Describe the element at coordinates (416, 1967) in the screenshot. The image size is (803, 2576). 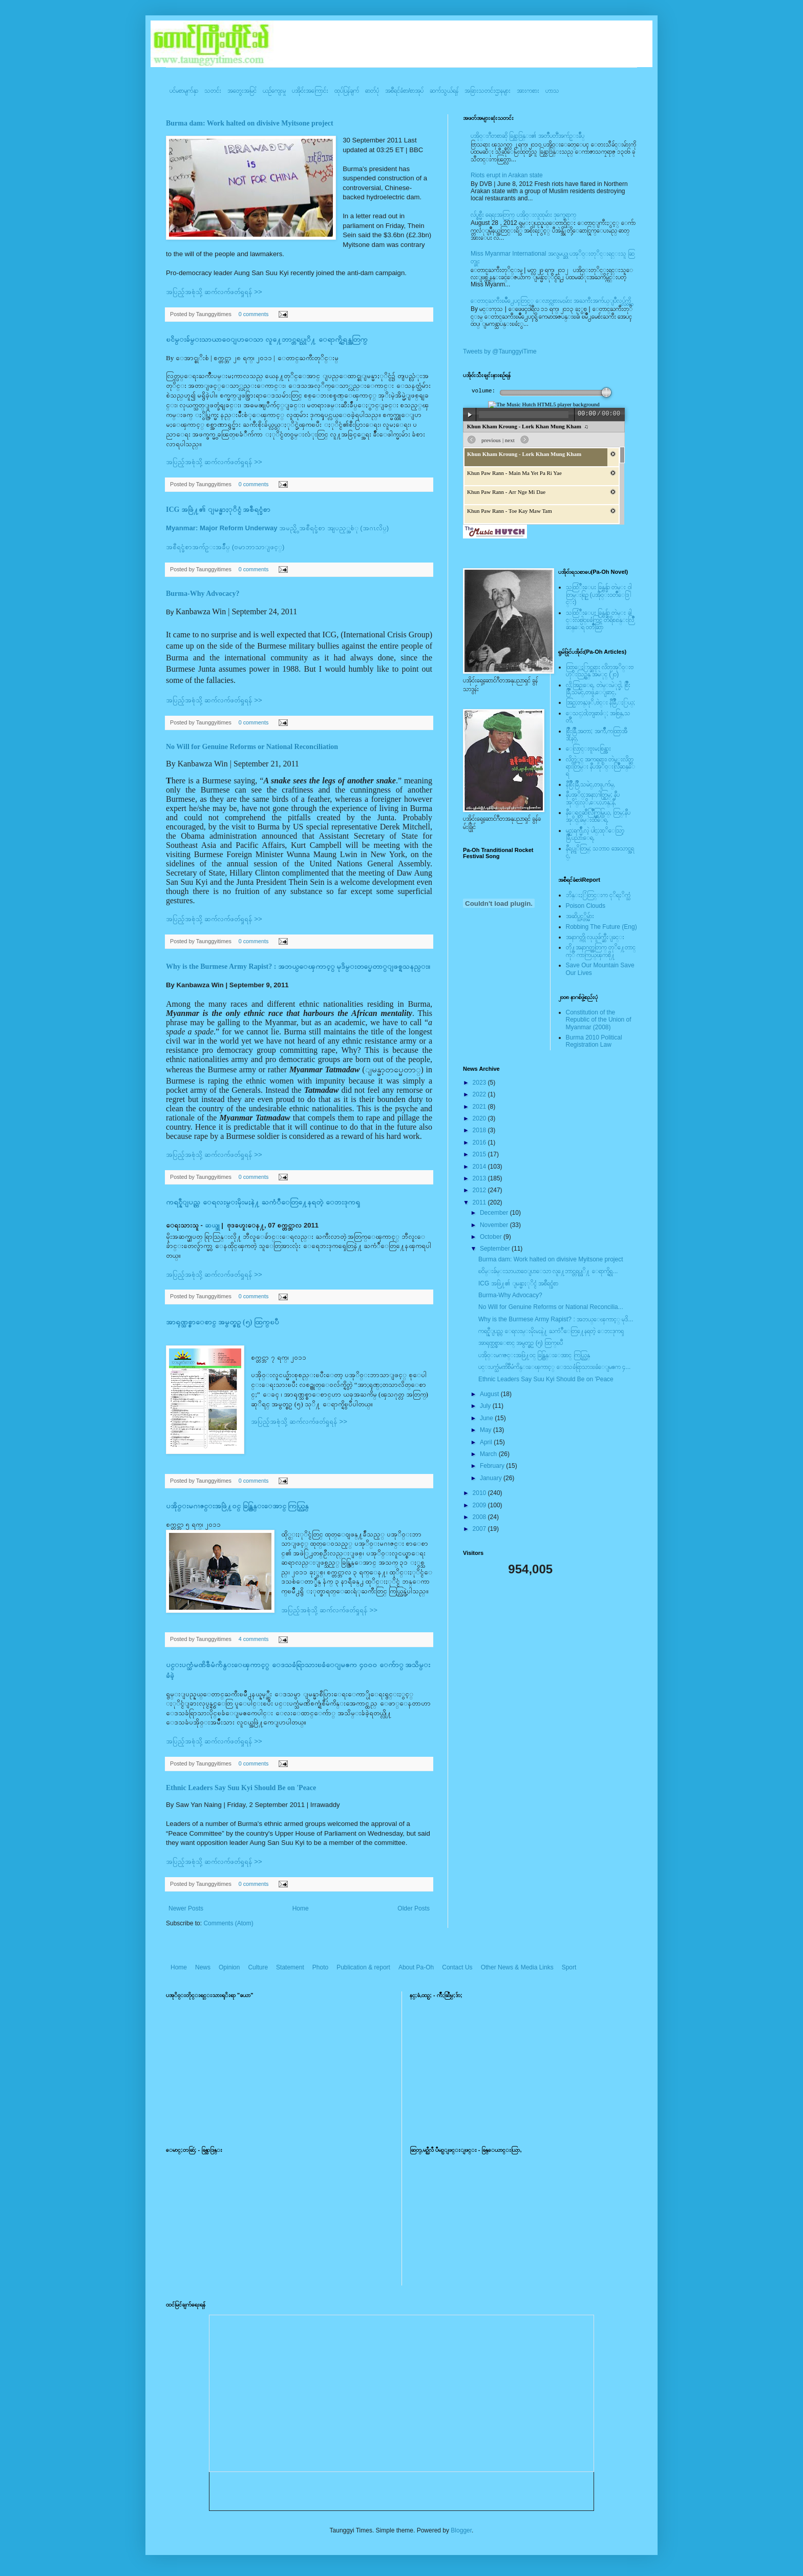
I see `About Pa-Oh` at that location.